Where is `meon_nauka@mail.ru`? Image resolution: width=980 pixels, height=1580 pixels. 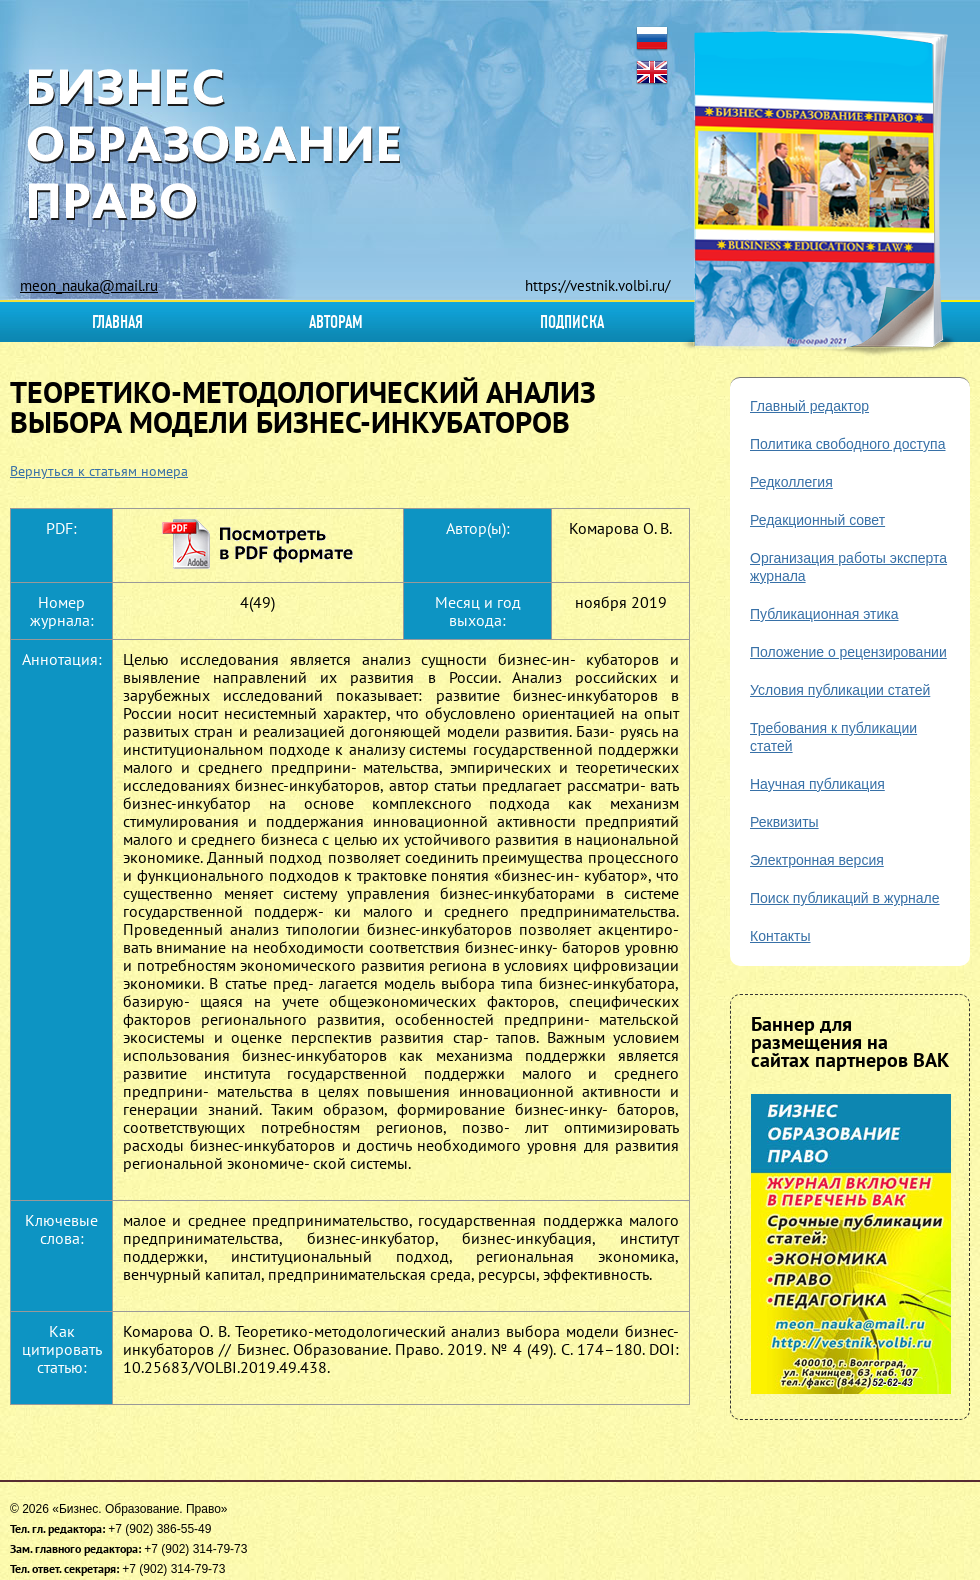
meon_nauka@mail.ru is located at coordinates (89, 285).